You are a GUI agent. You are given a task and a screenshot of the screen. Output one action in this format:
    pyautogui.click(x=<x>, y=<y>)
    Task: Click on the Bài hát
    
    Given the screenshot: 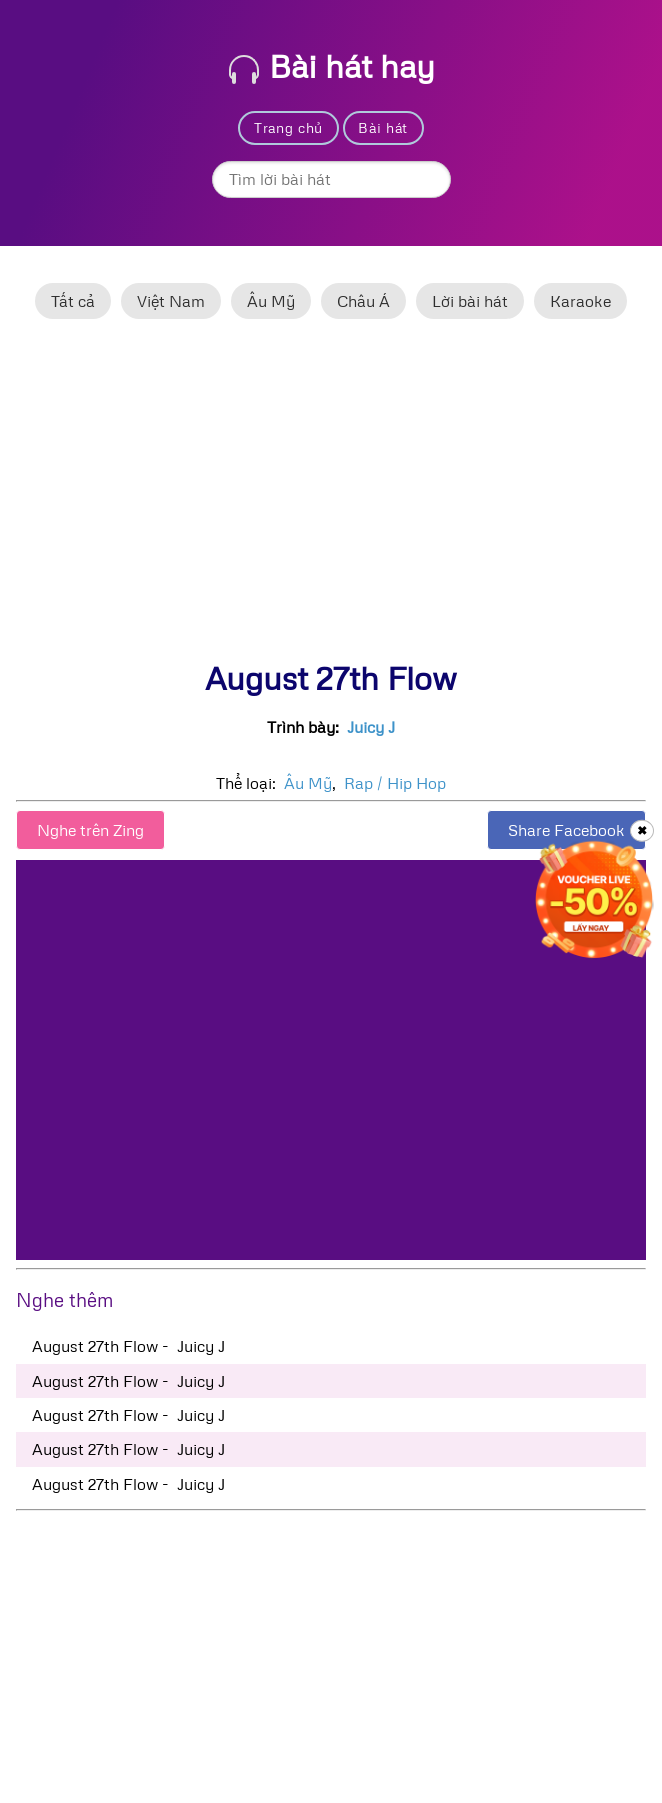 What is the action you would take?
    pyautogui.click(x=383, y=127)
    